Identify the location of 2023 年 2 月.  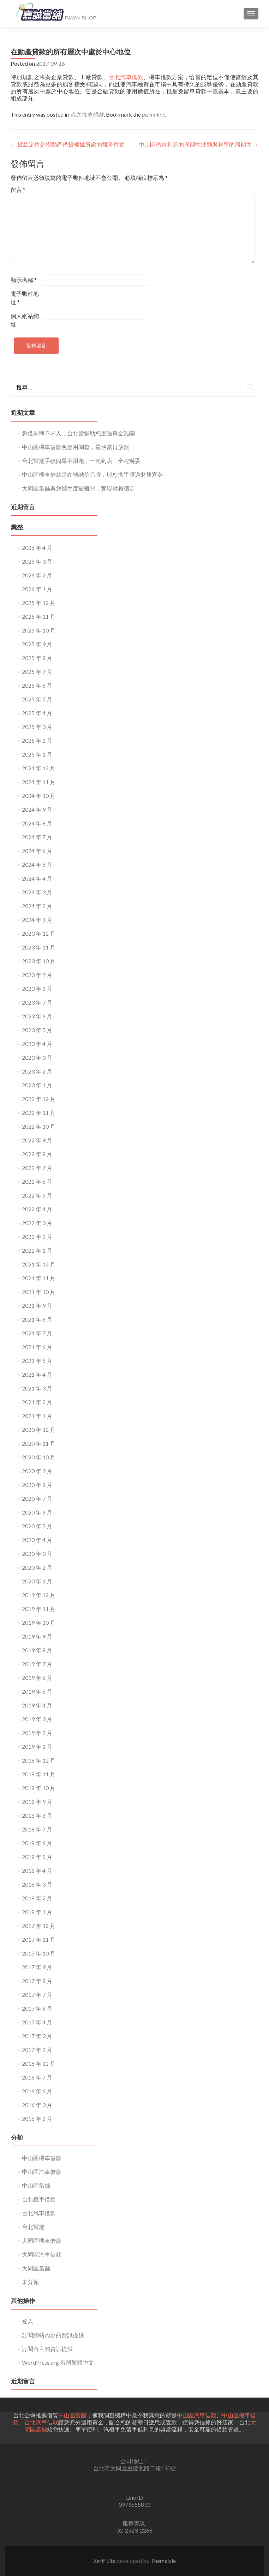
(37, 1071).